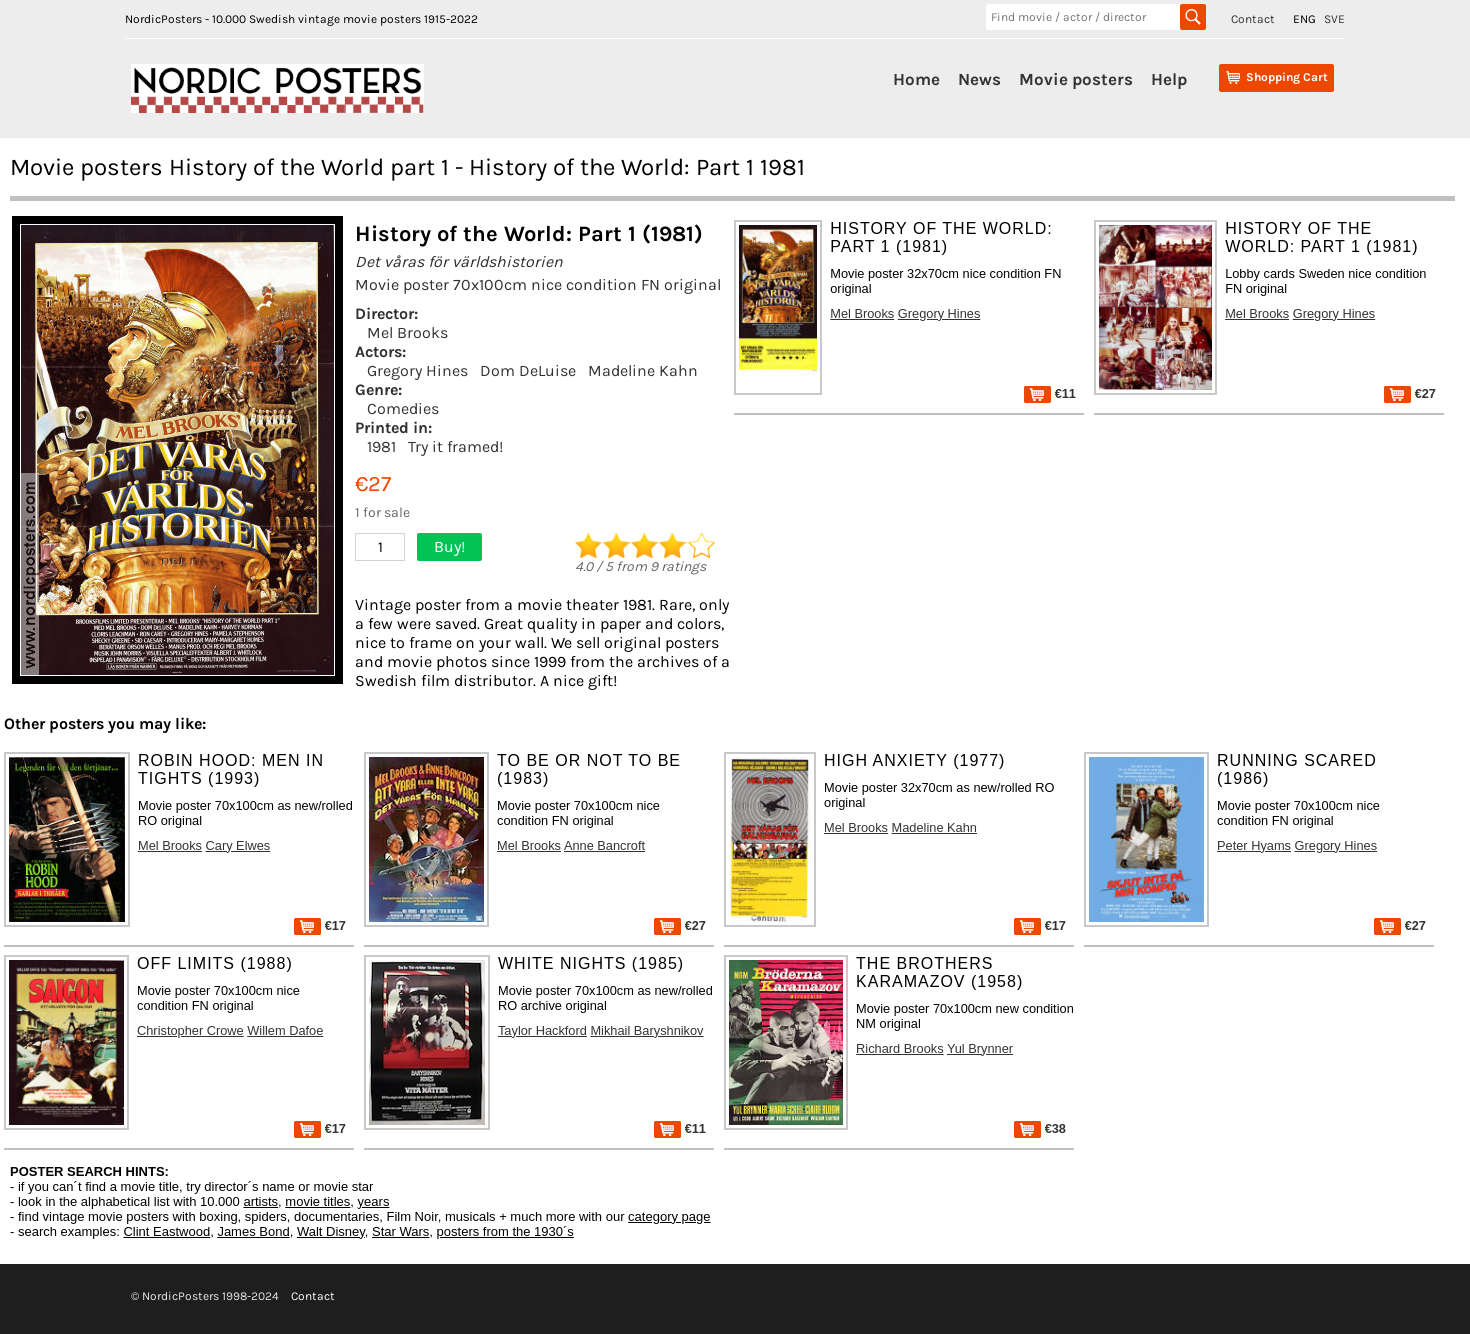  Describe the element at coordinates (1254, 845) in the screenshot. I see `Peter Hyams` at that location.